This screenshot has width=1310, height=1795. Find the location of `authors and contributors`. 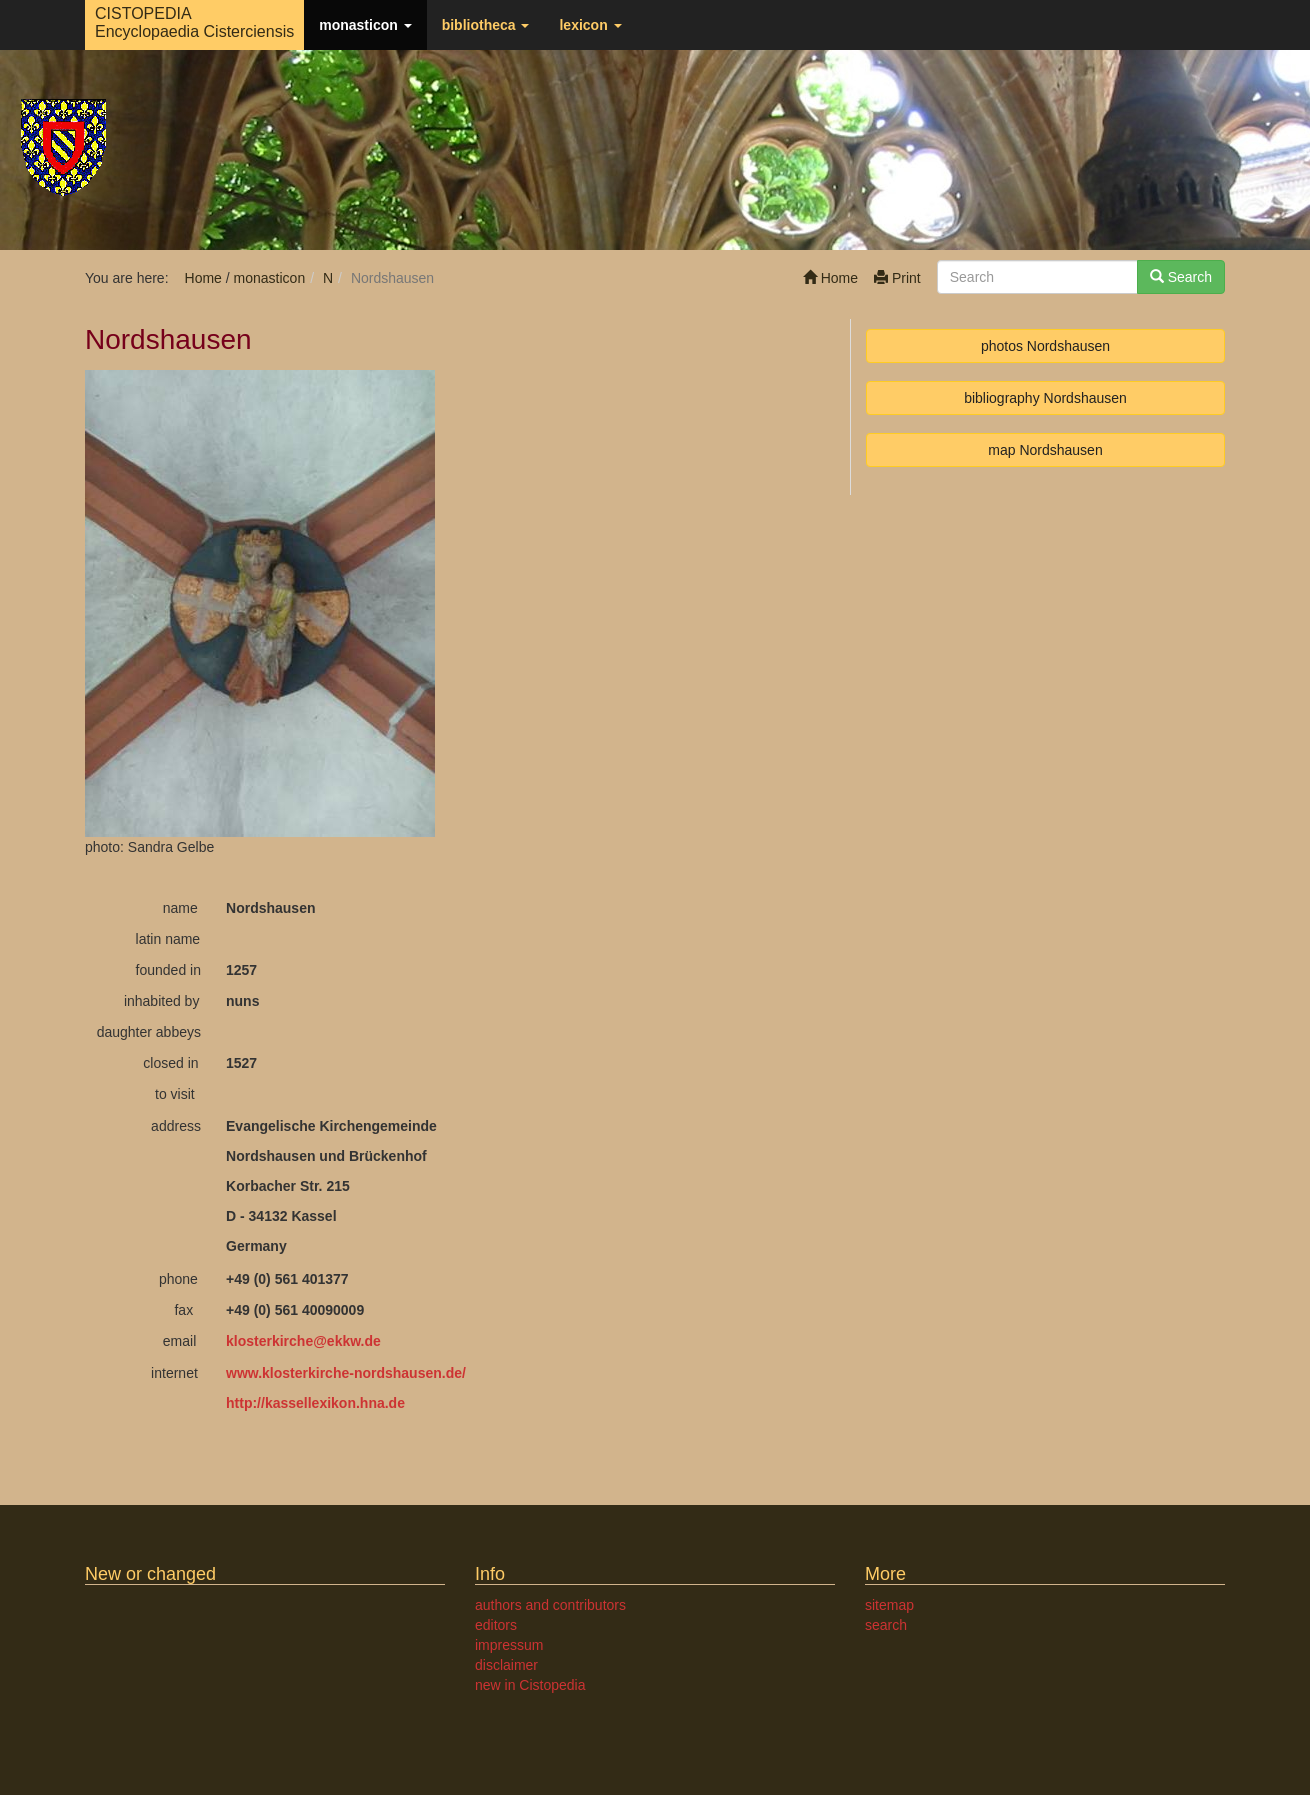

authors and contributors is located at coordinates (550, 1605).